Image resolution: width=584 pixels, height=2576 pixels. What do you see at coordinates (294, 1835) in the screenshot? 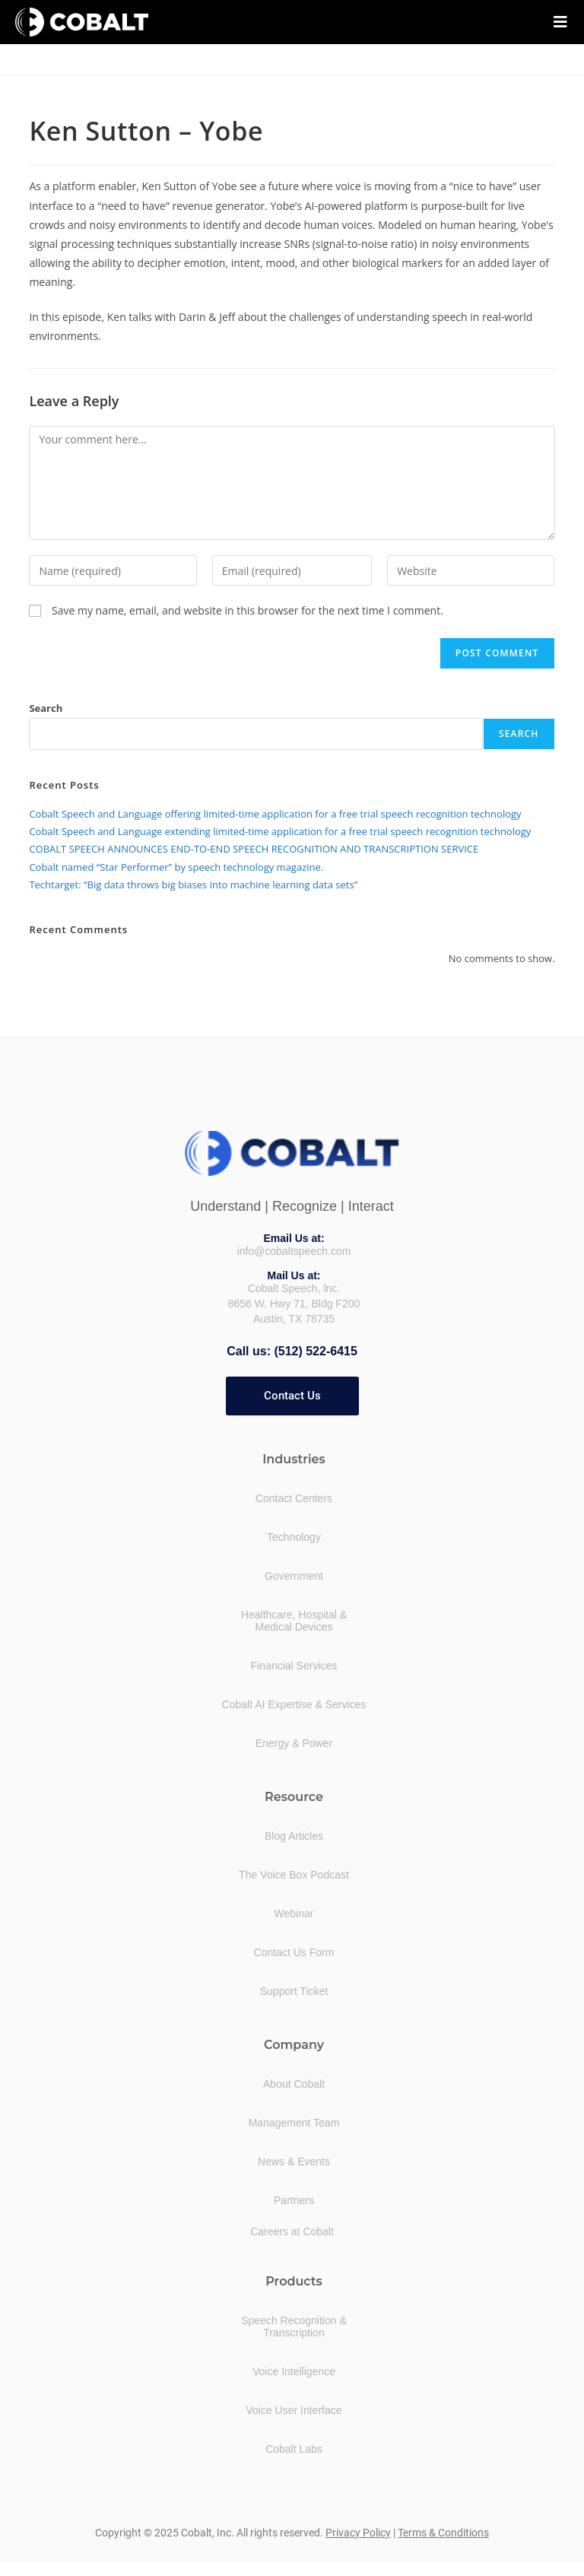
I see `Blog Articles` at bounding box center [294, 1835].